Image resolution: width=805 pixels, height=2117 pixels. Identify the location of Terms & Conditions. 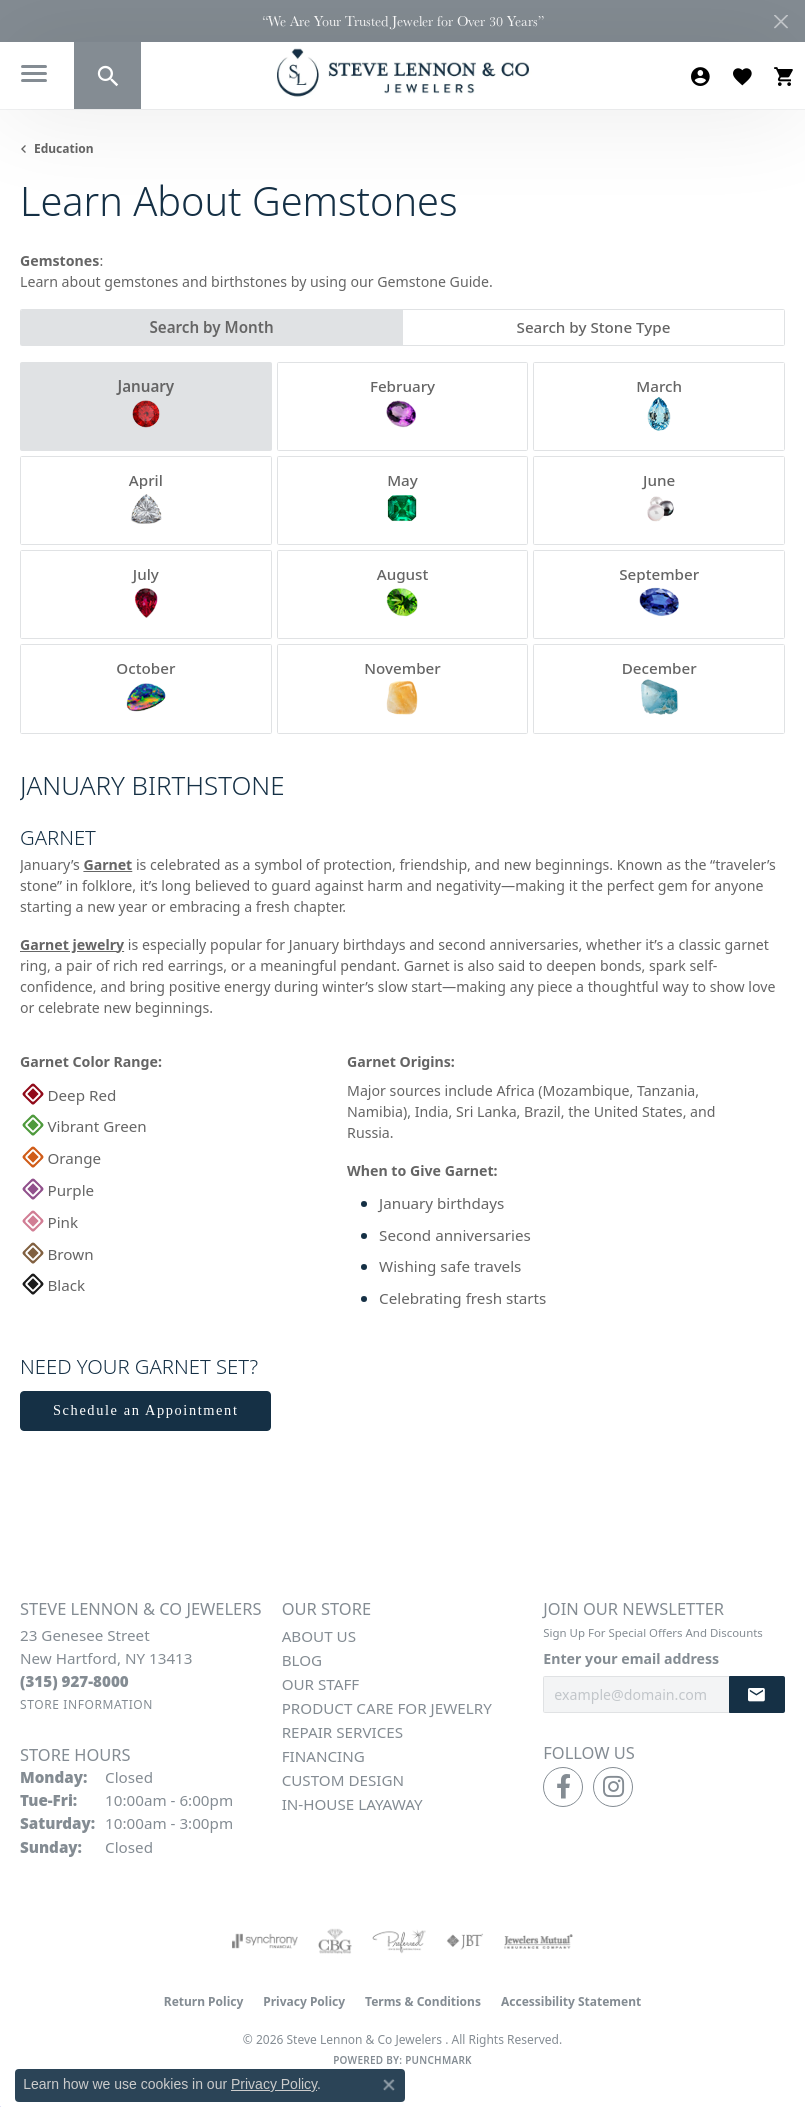
(423, 2001).